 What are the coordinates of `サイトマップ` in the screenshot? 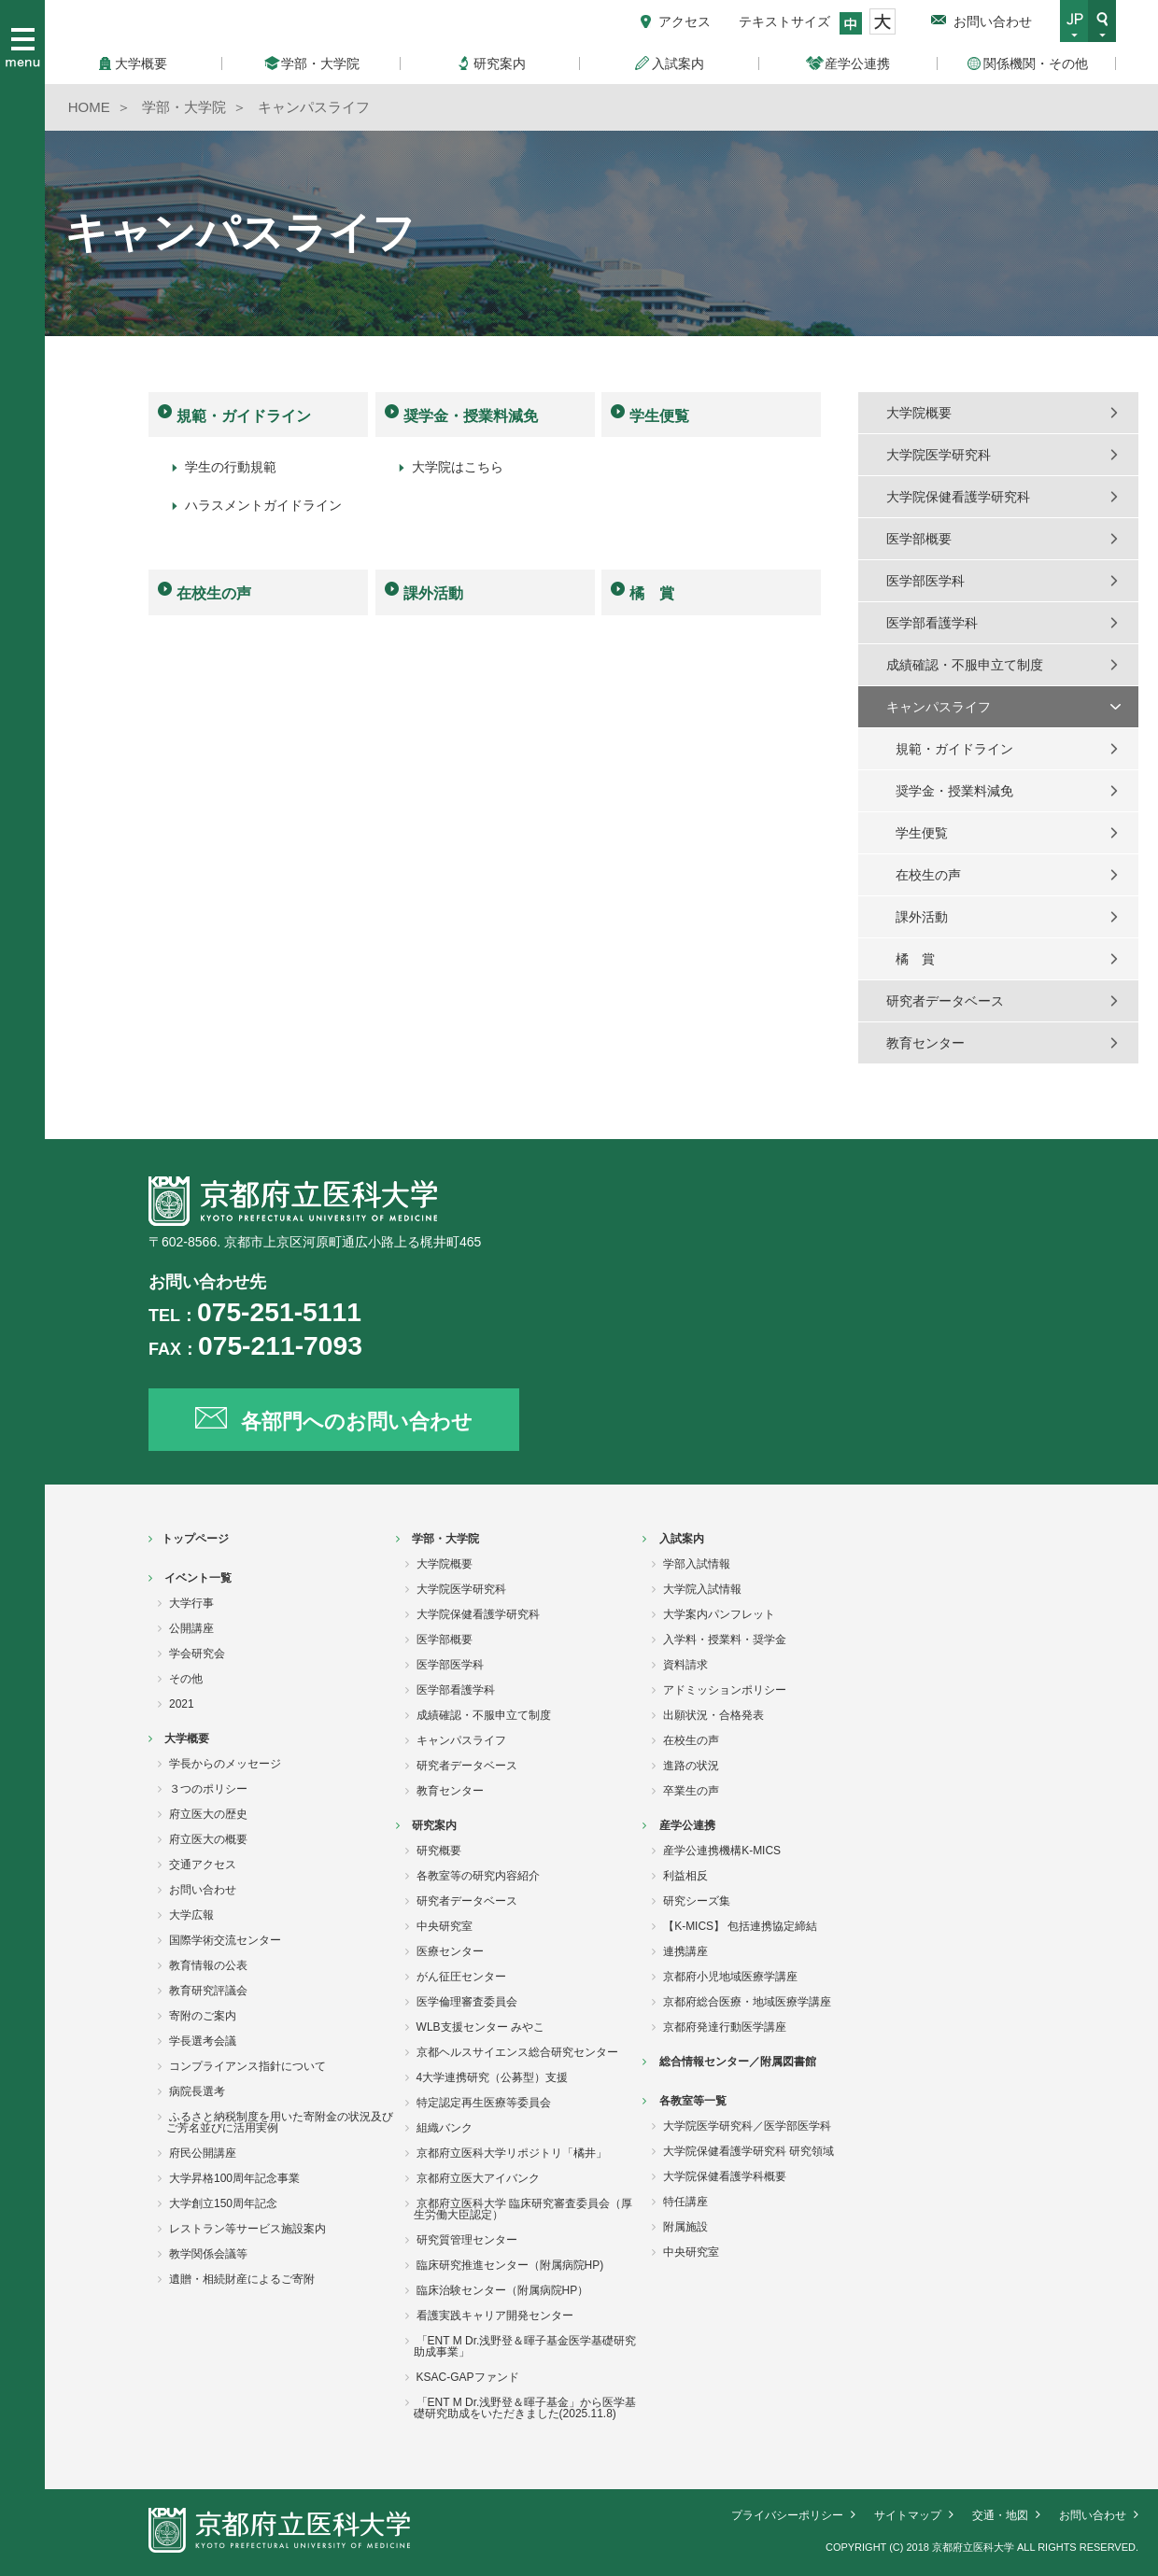 It's located at (907, 2515).